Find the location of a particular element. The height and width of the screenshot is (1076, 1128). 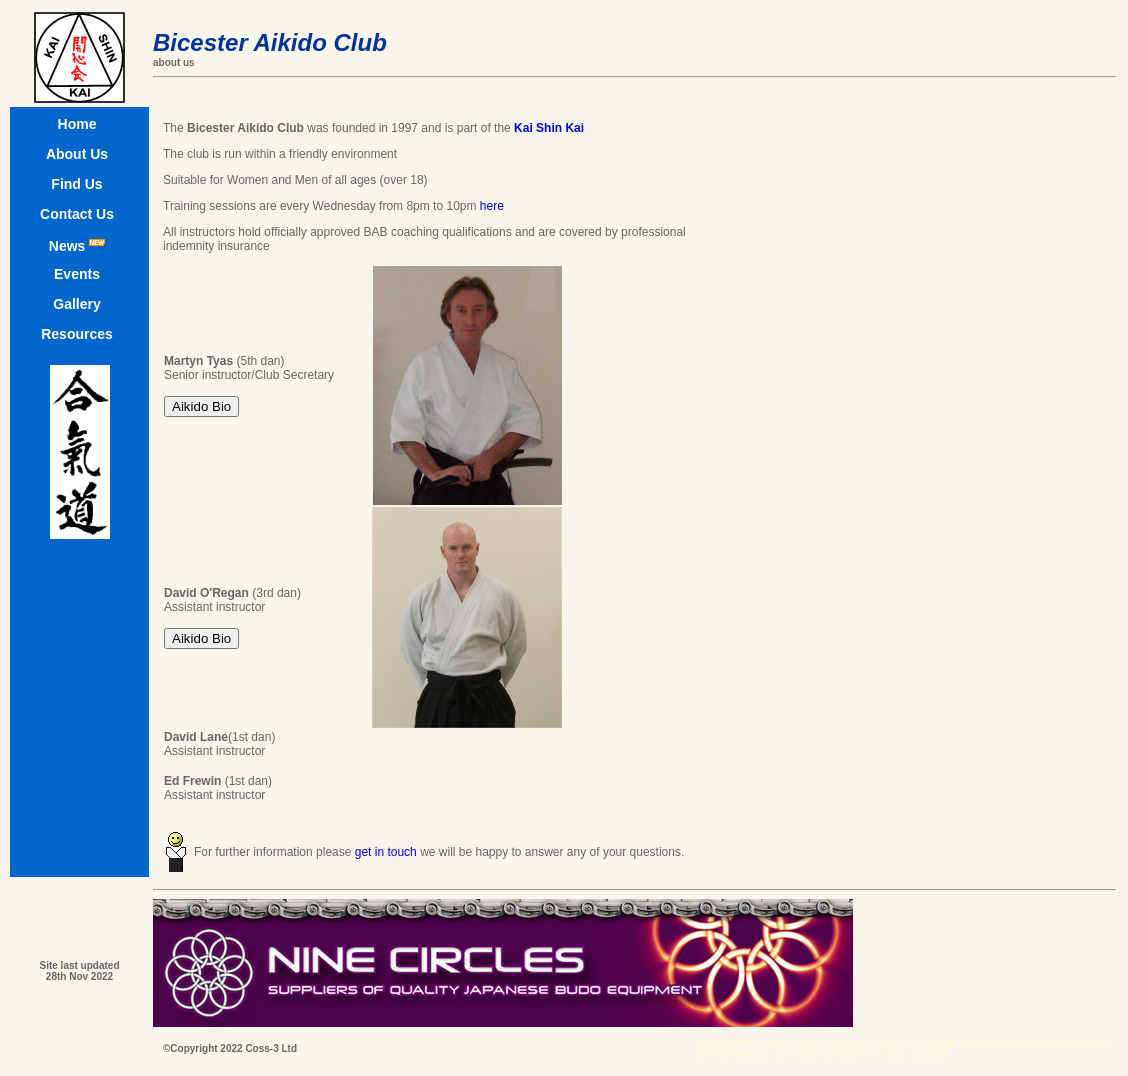

[Advertisement] is located at coordinates (1056, 267).